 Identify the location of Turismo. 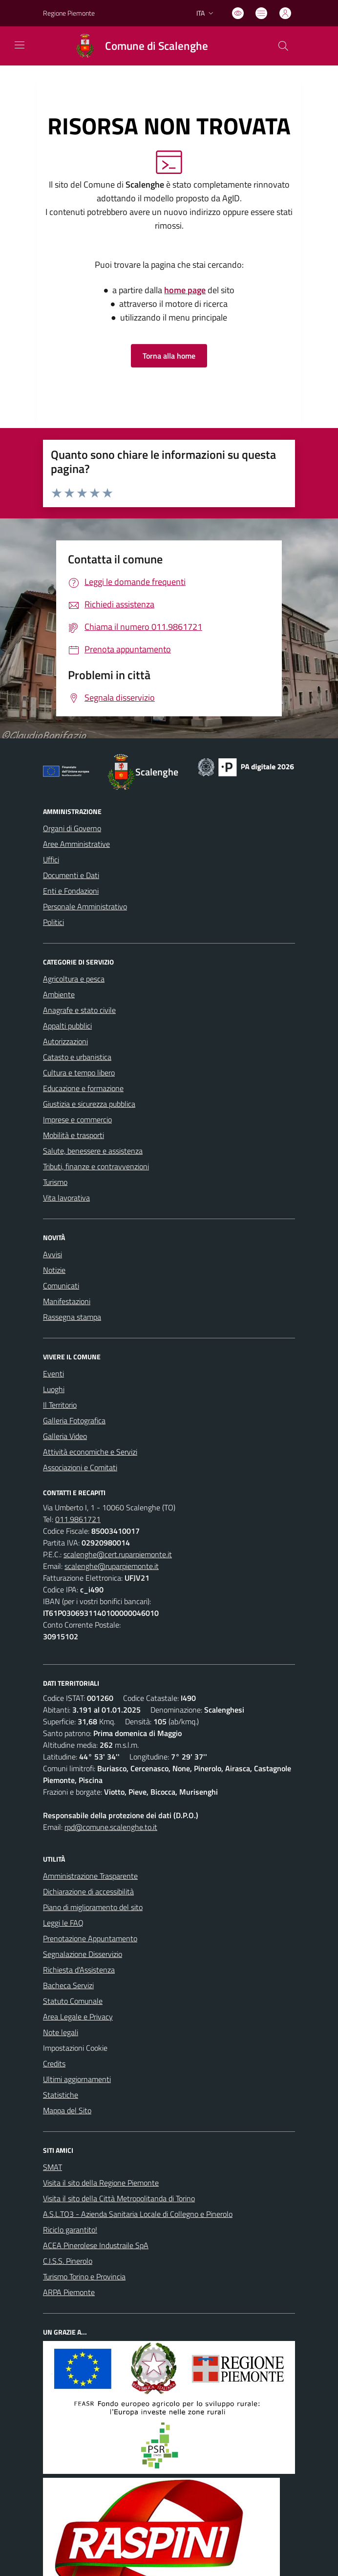
(55, 1182).